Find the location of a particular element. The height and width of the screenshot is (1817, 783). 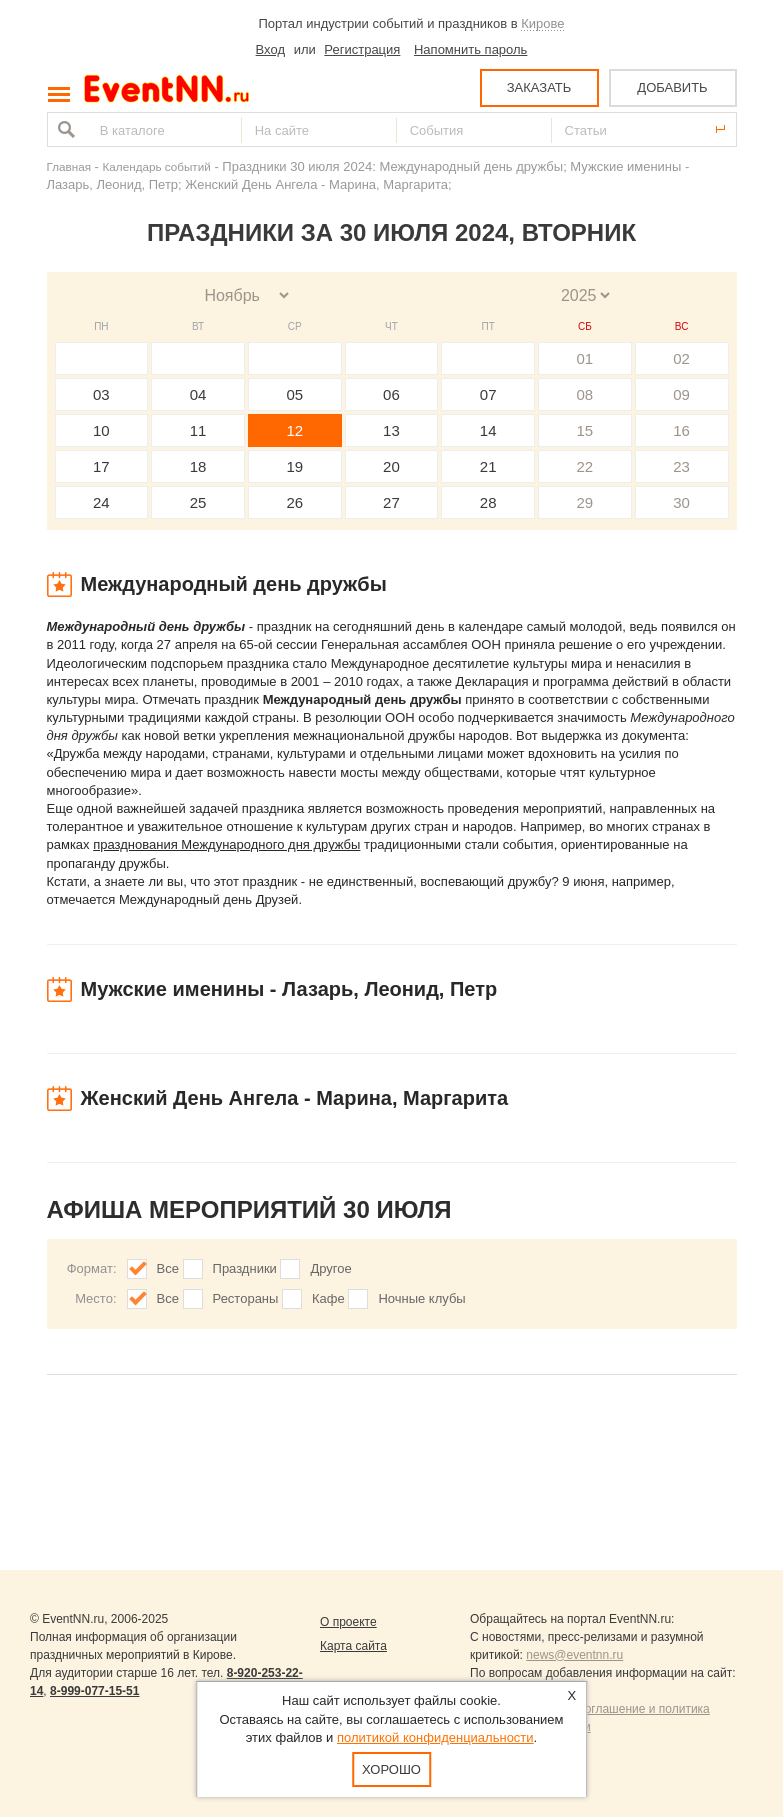

политикой конфиденциальности is located at coordinates (435, 1737).